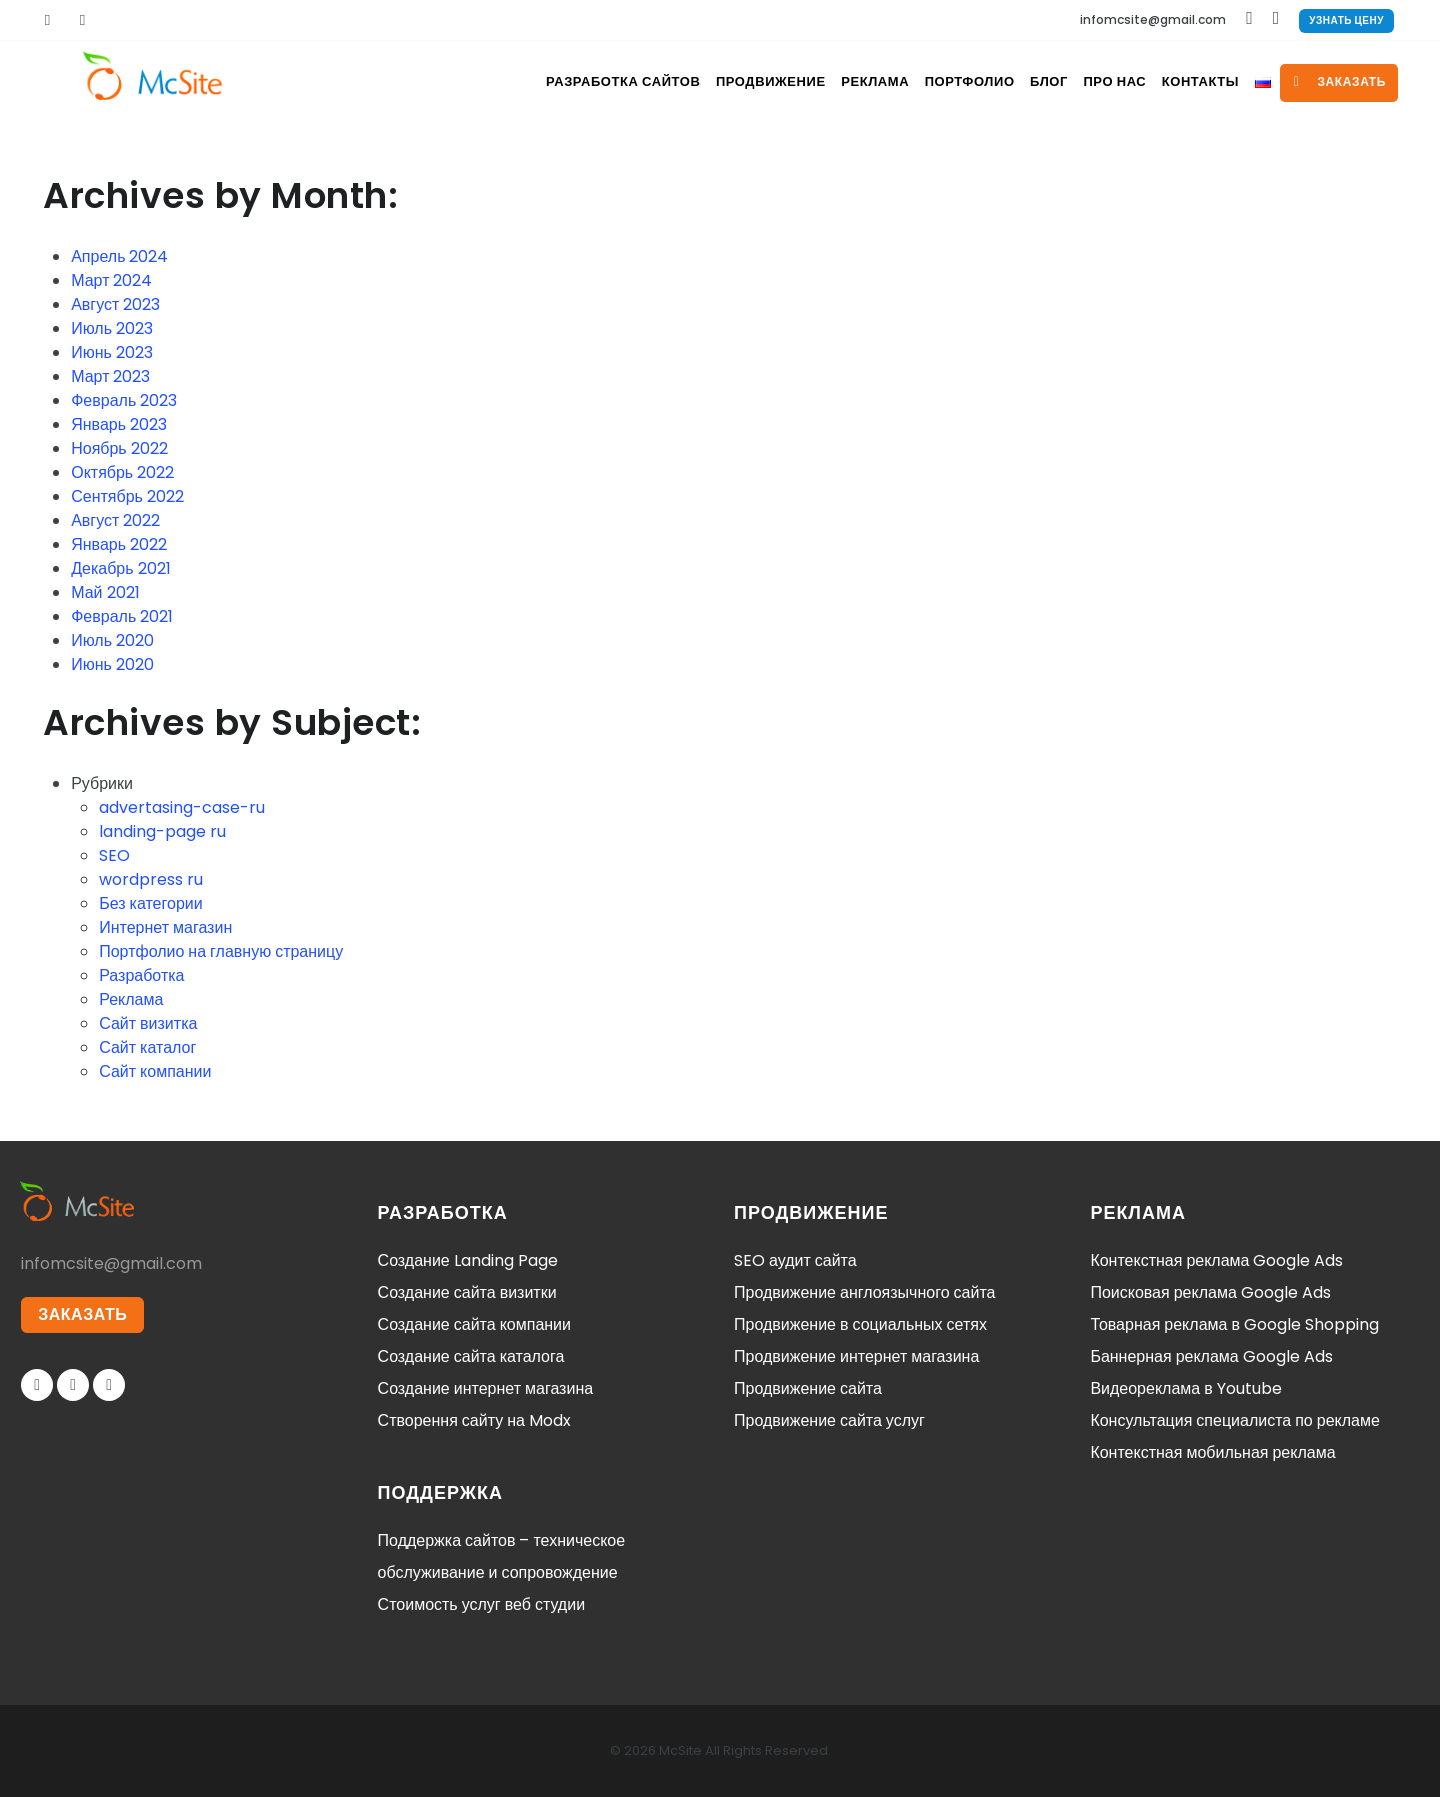 This screenshot has width=1440, height=1797. What do you see at coordinates (124, 400) in the screenshot?
I see `Февраль 2023` at bounding box center [124, 400].